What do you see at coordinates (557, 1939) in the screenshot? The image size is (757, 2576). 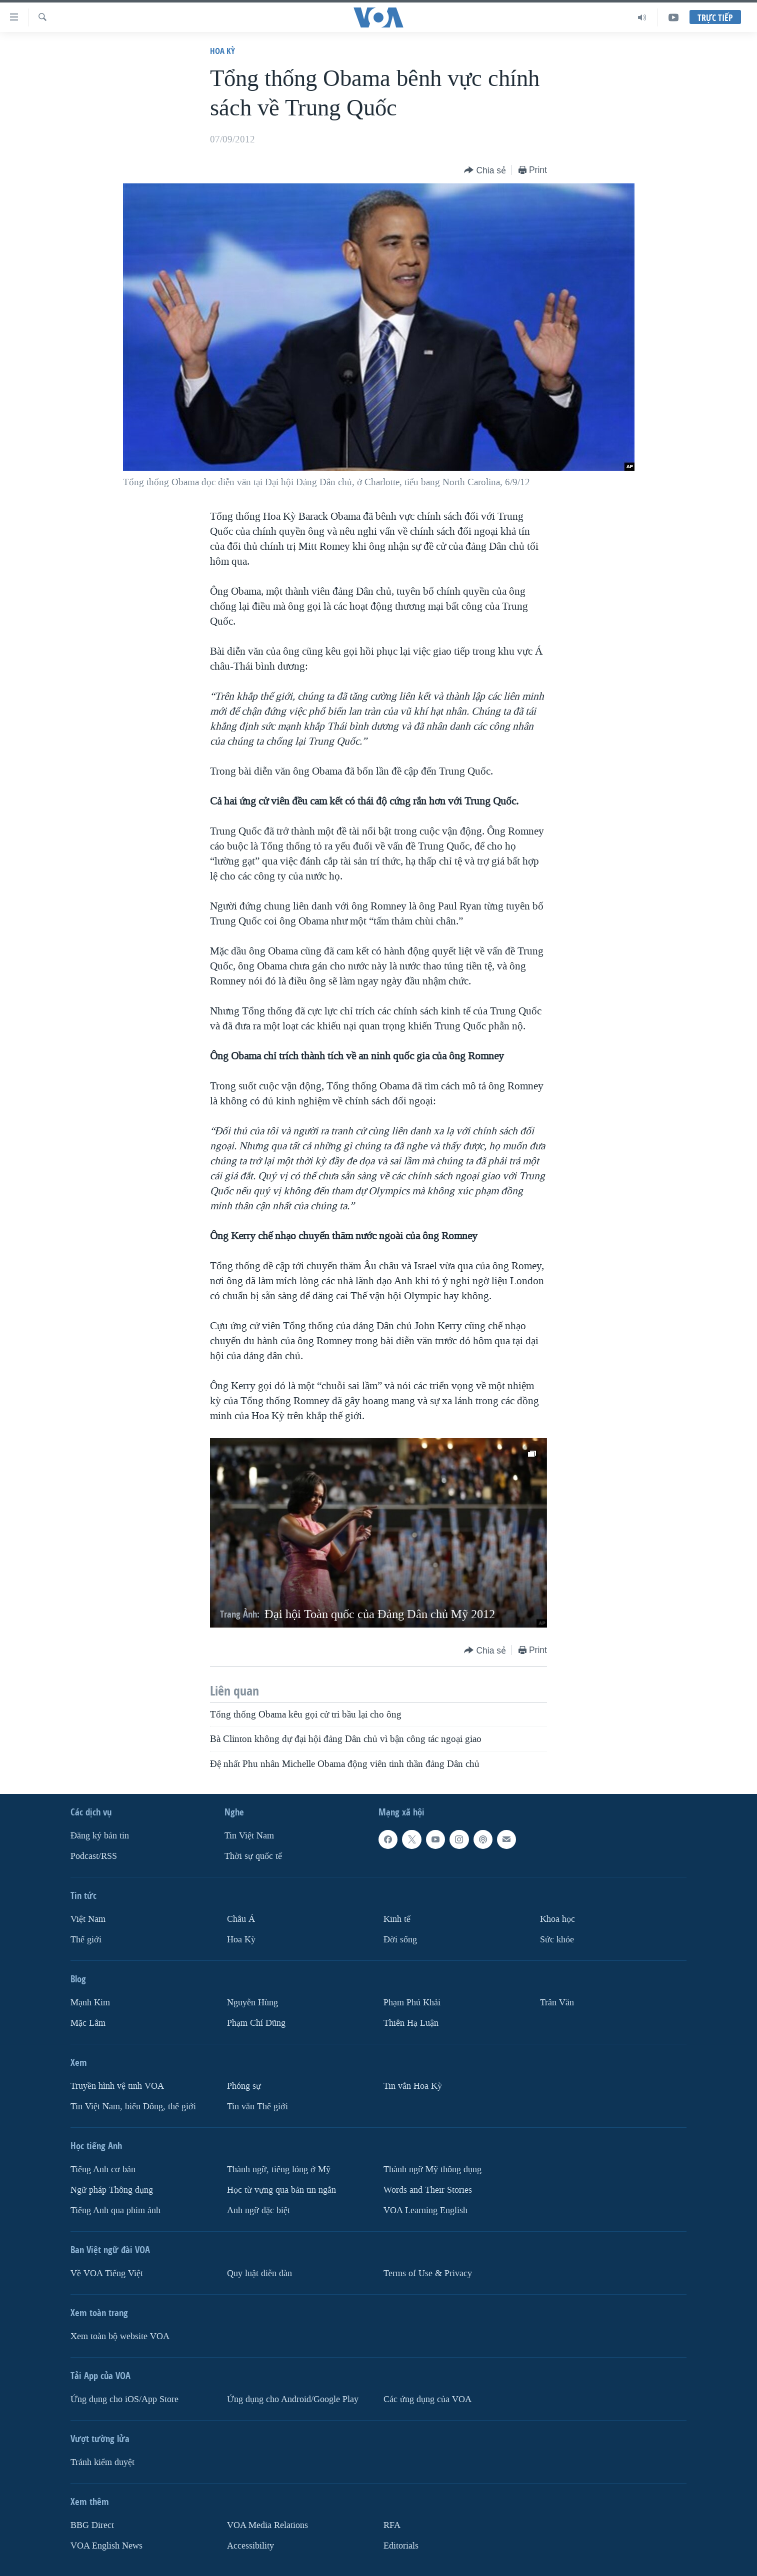 I see `Sức khỏe` at bounding box center [557, 1939].